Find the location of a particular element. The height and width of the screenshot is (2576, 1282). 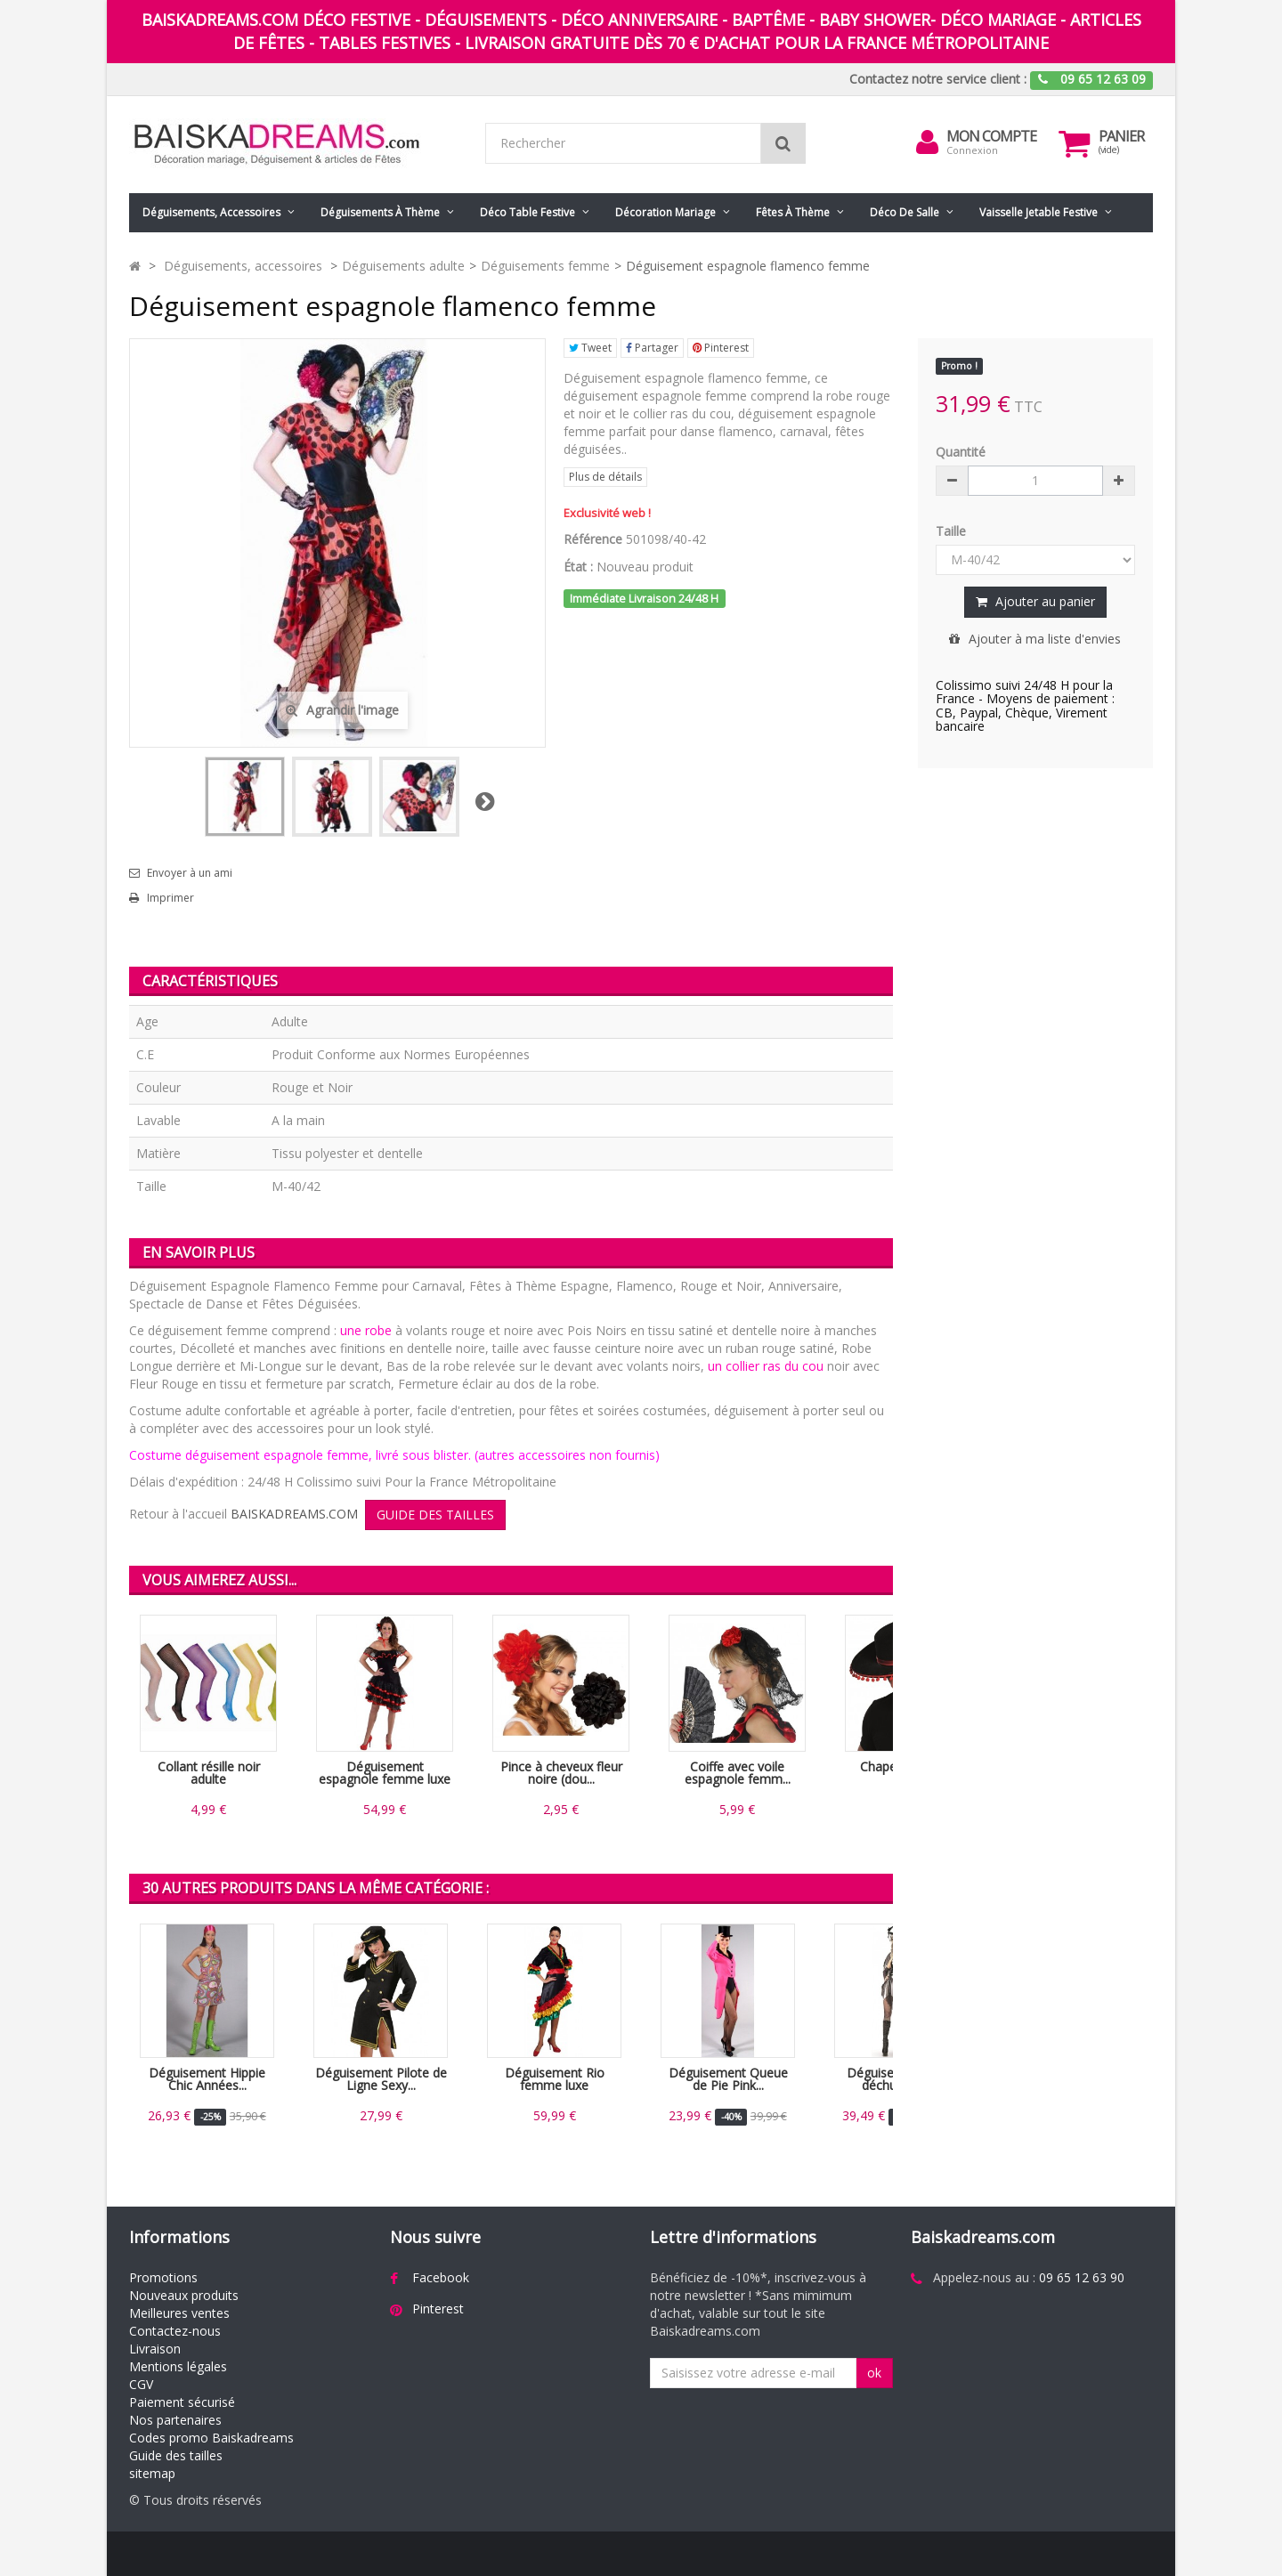

Fêtes à Thème is located at coordinates (793, 212).